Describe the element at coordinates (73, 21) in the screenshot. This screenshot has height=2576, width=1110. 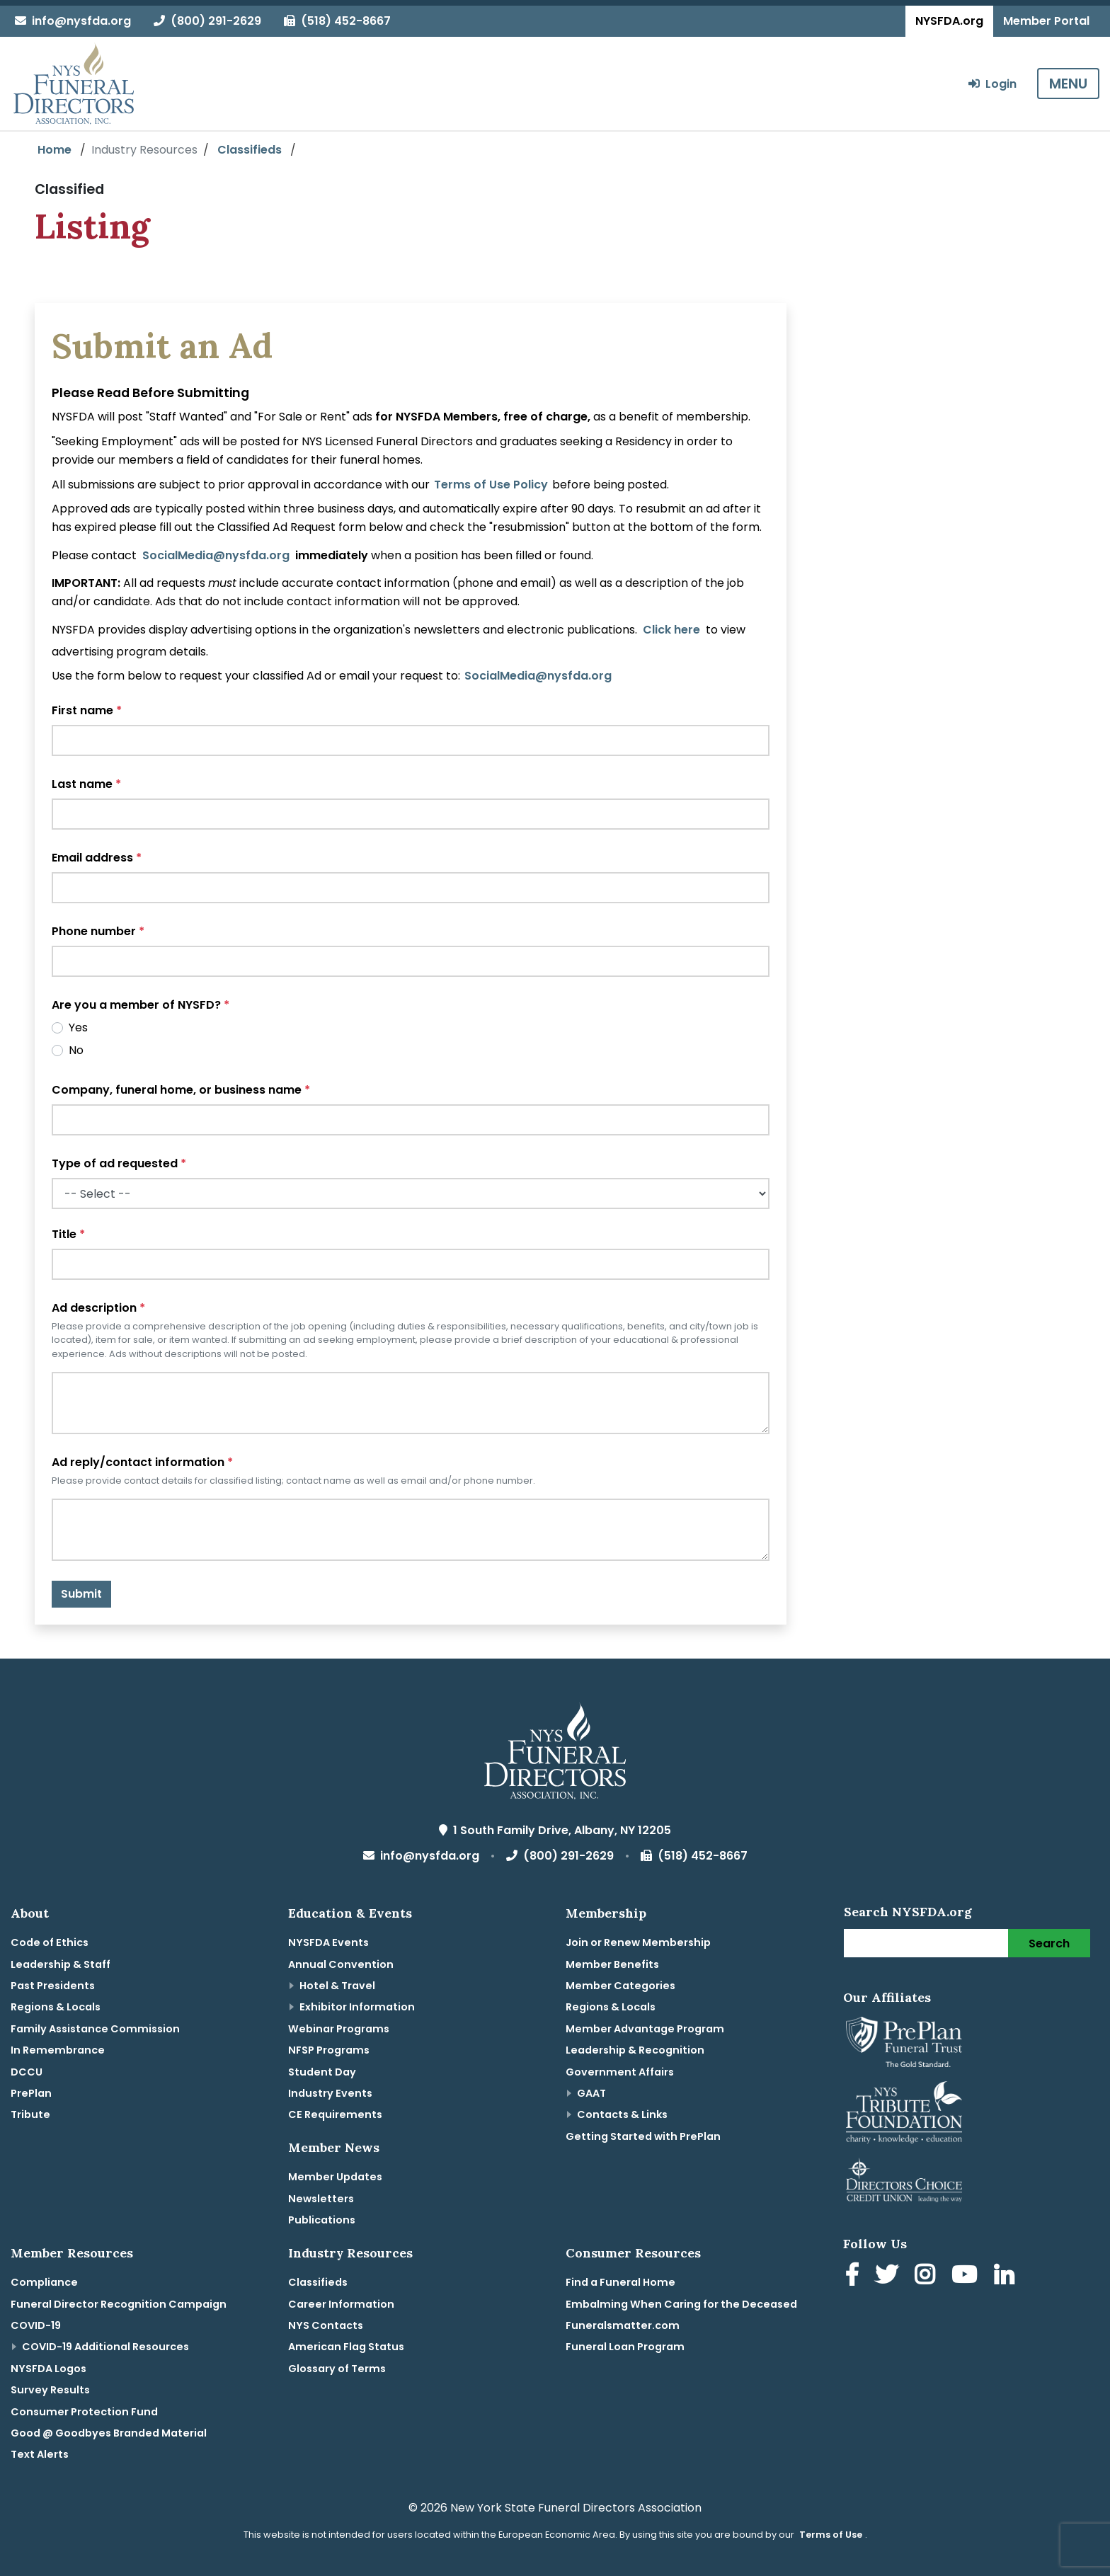
I see `info@nysfda.org` at that location.